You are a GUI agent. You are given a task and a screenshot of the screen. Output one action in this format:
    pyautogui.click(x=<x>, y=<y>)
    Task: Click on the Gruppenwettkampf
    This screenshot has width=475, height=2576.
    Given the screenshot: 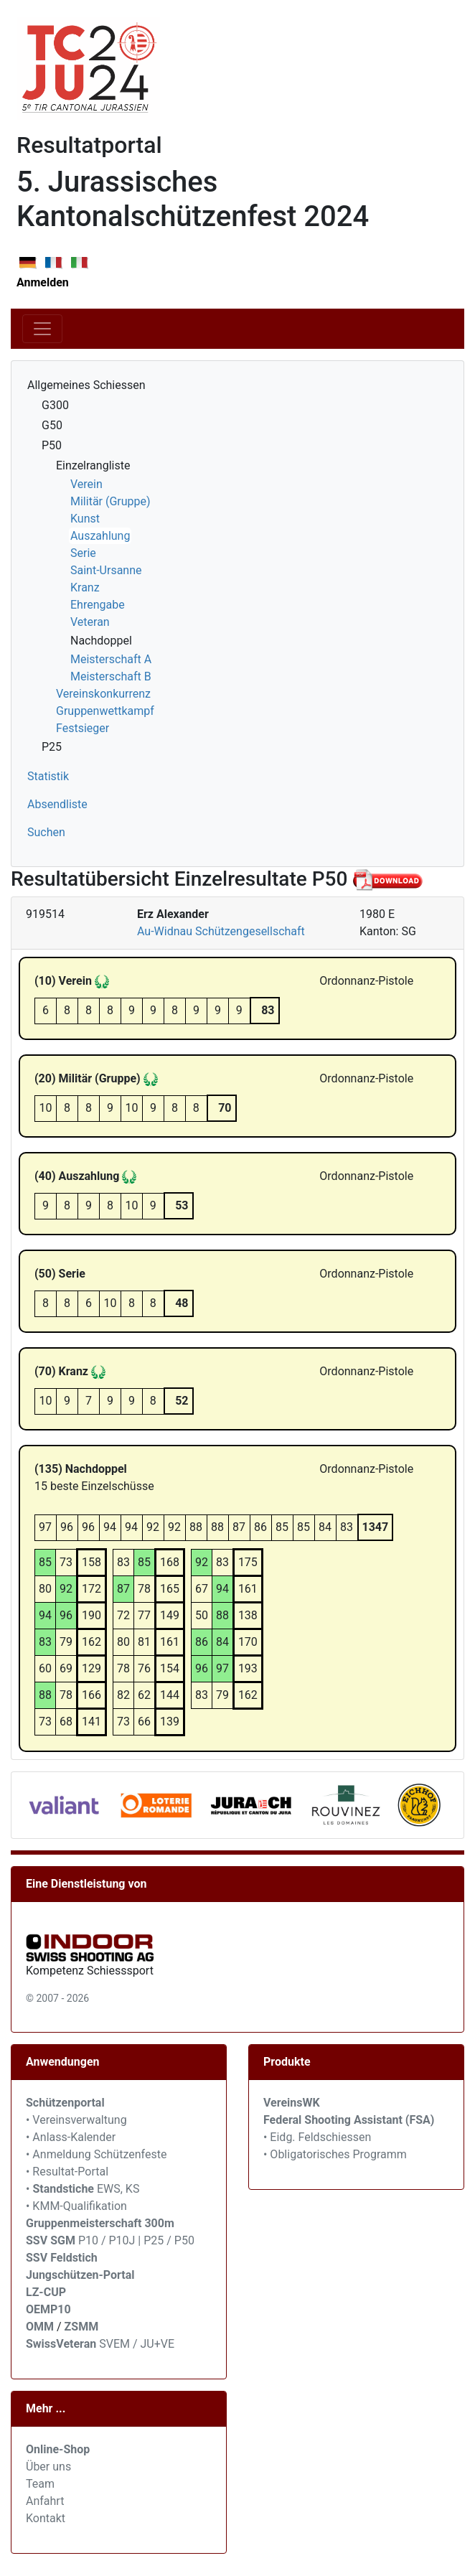 What is the action you would take?
    pyautogui.click(x=105, y=711)
    